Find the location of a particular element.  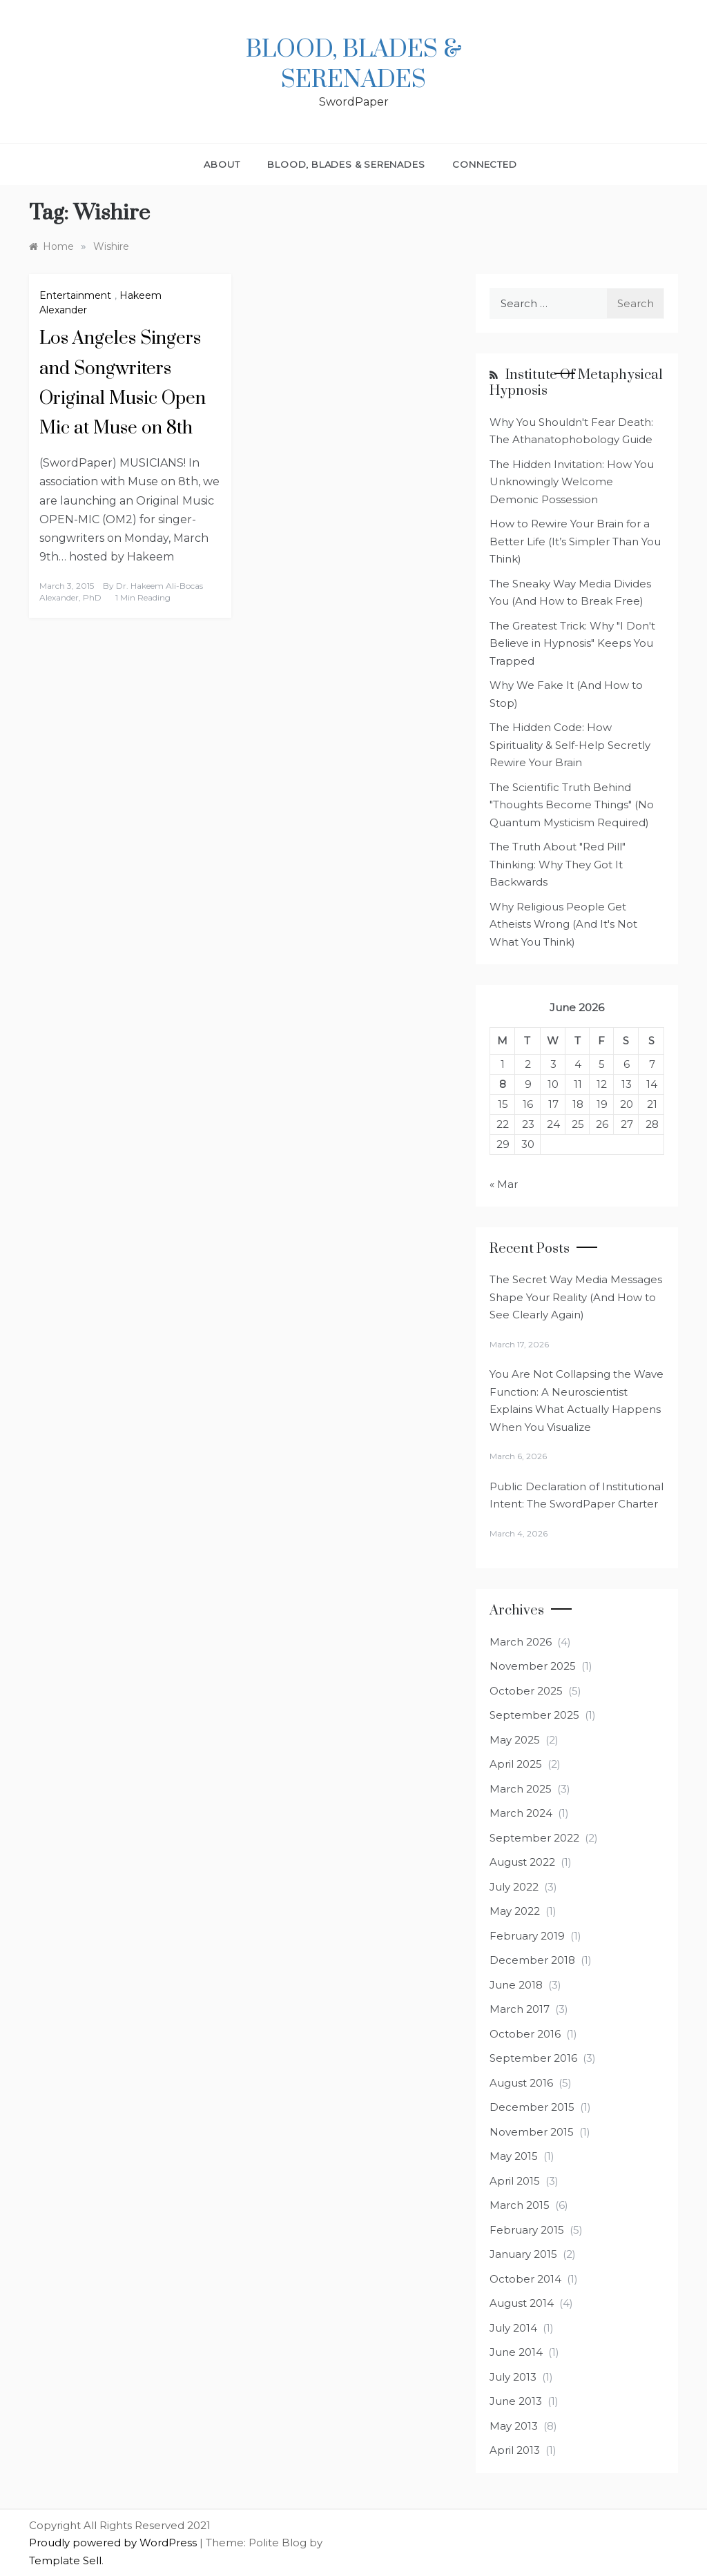

September 2022 is located at coordinates (534, 1837).